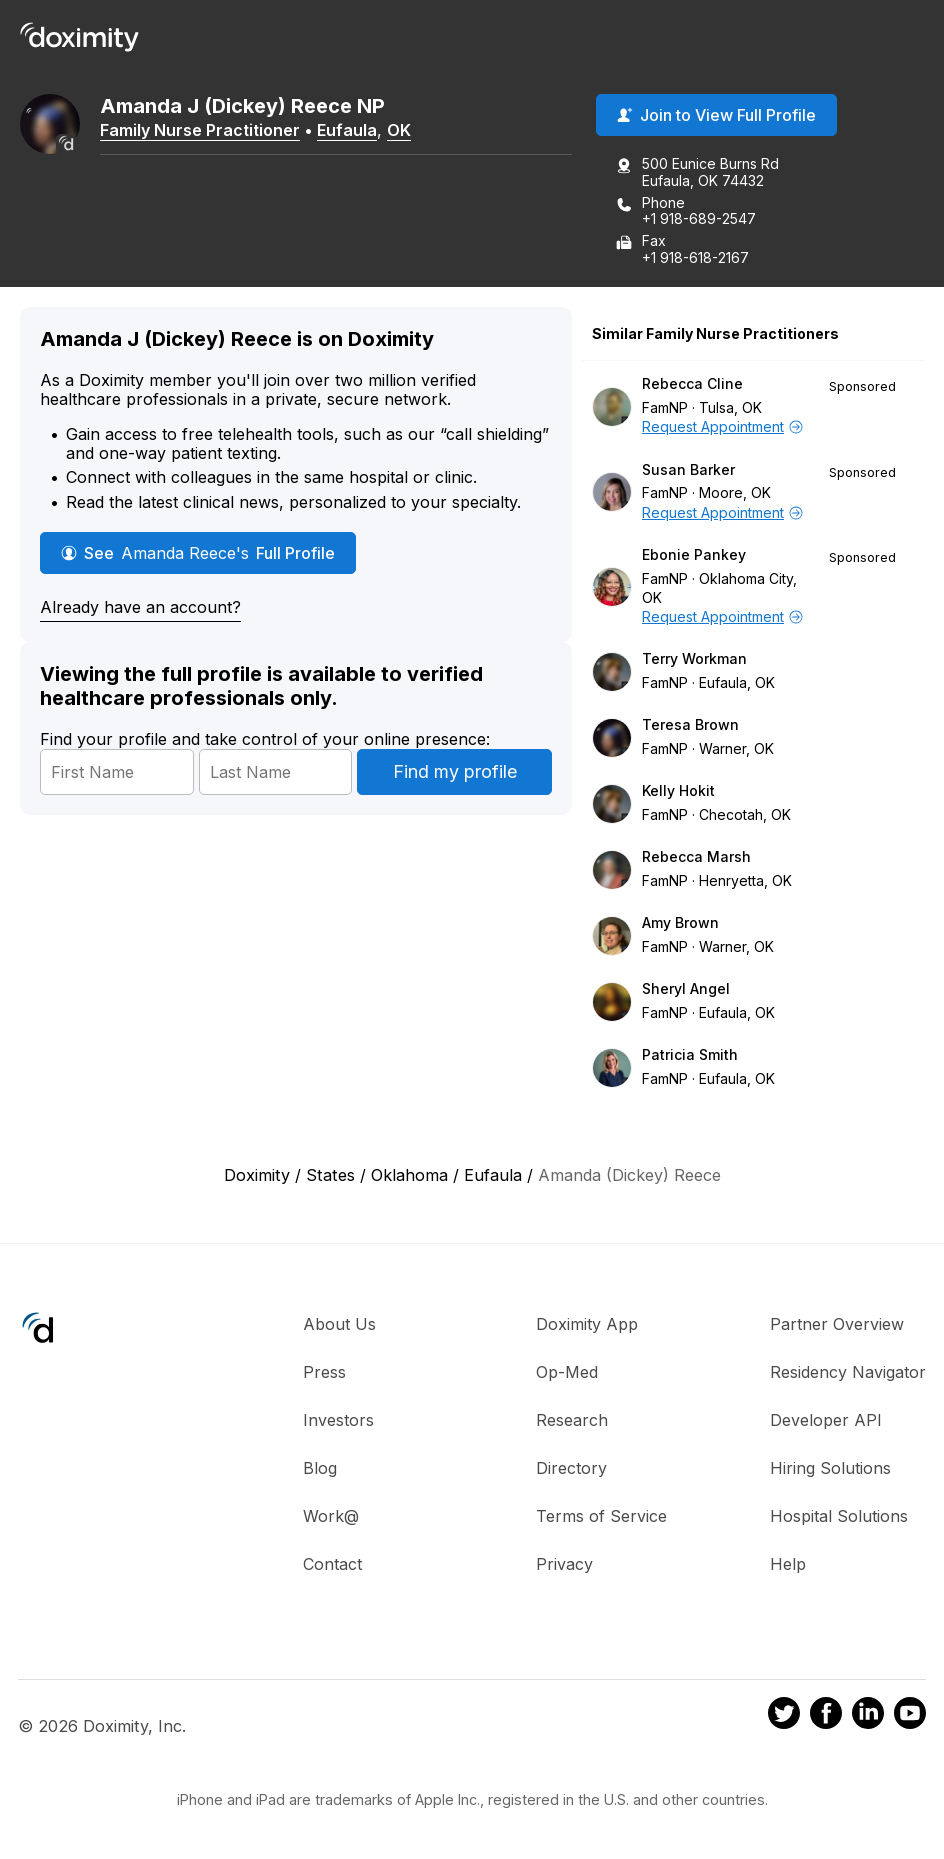  I want to click on Research, so click(572, 1420).